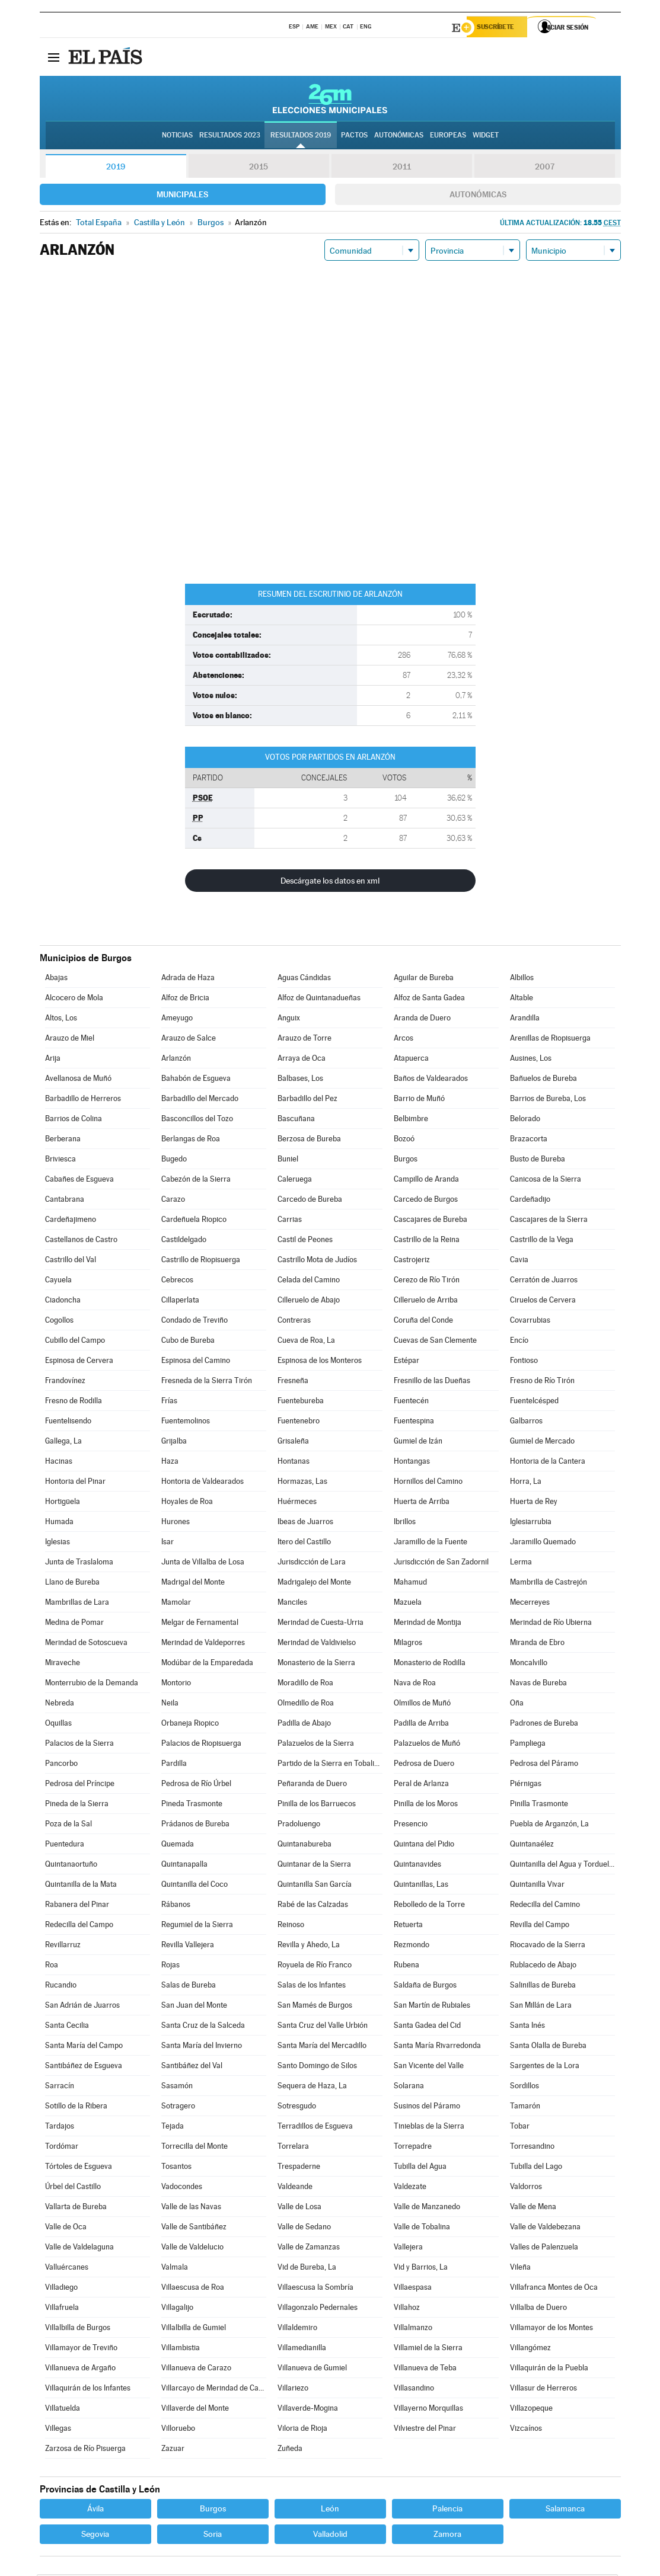 The height and width of the screenshot is (2576, 660). What do you see at coordinates (525, 2107) in the screenshot?
I see `Tamarón` at bounding box center [525, 2107].